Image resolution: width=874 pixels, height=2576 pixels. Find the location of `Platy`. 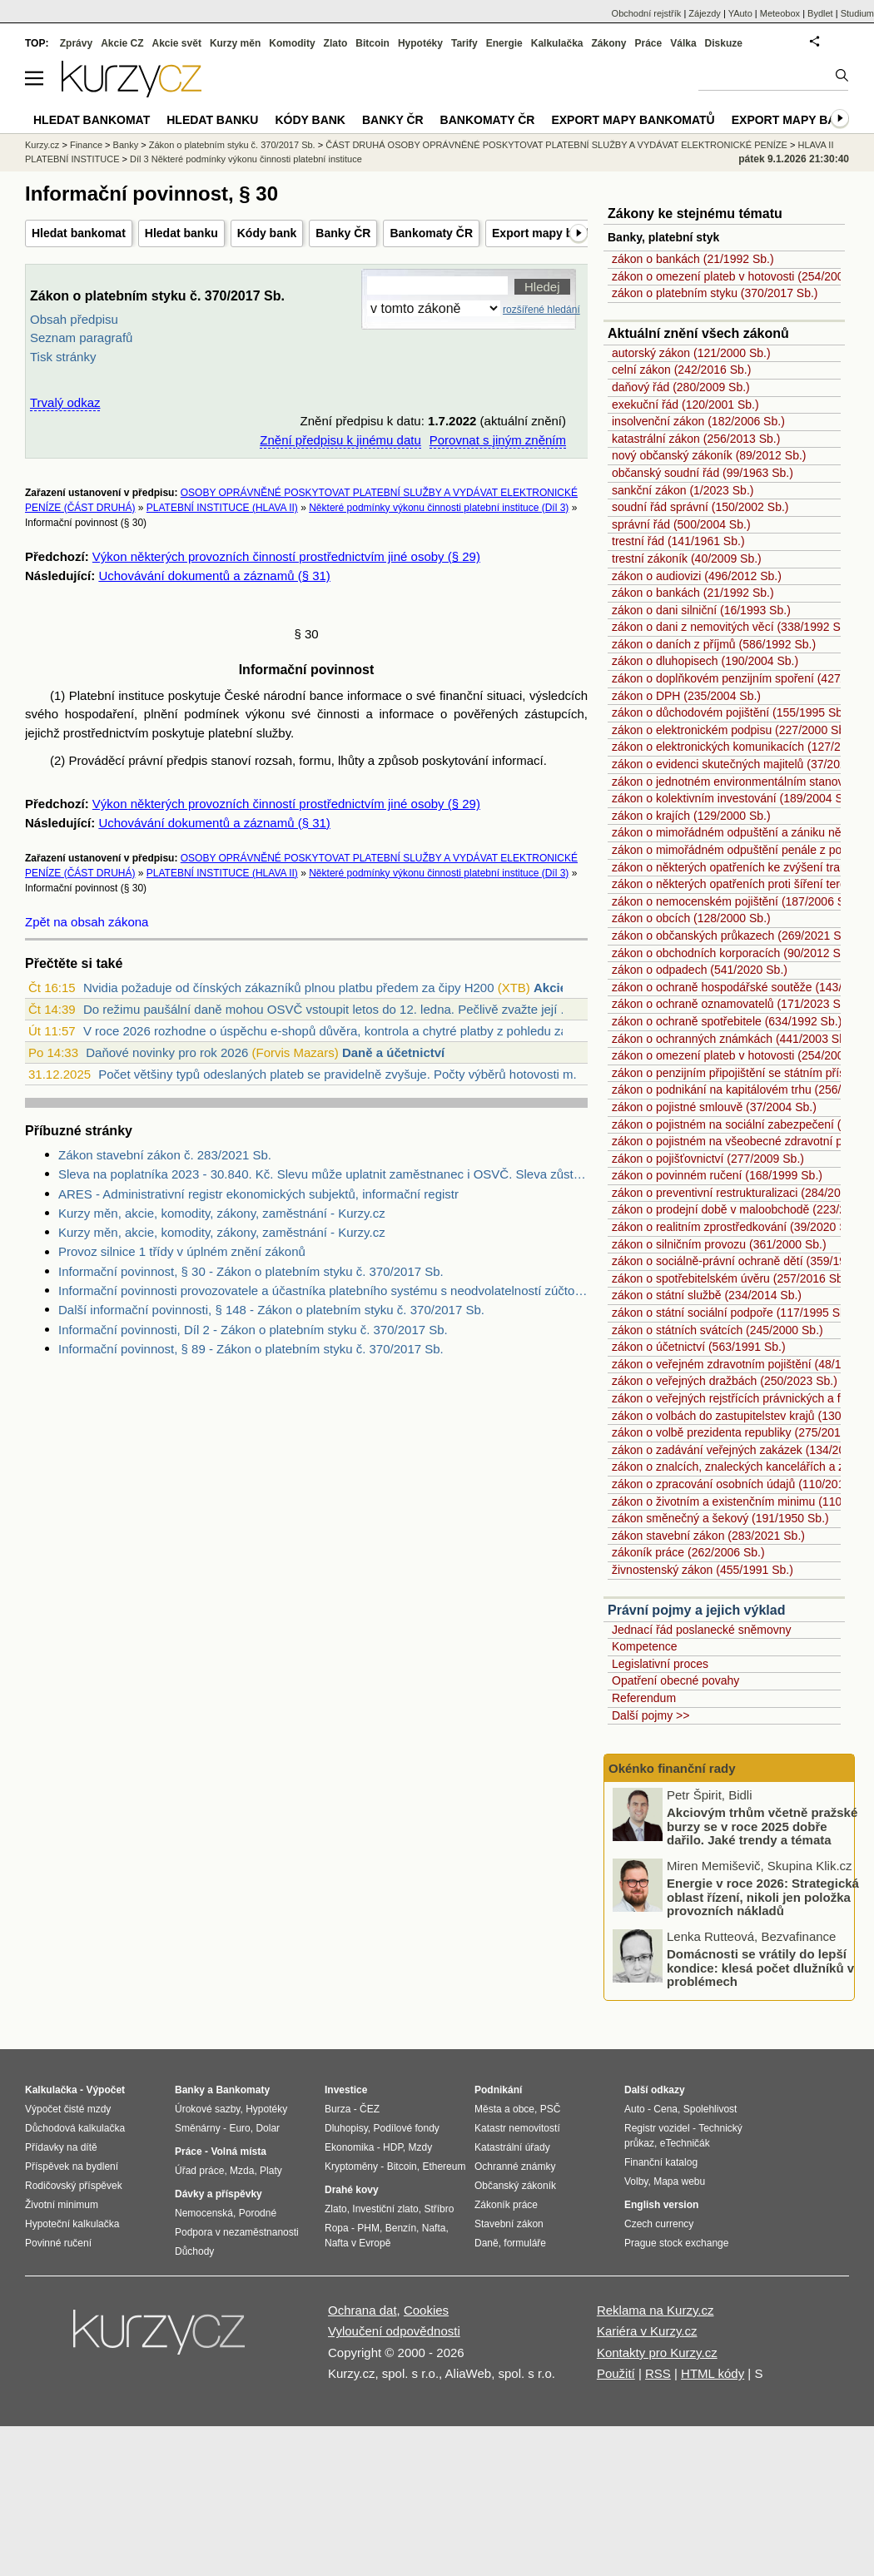

Platy is located at coordinates (271, 2170).